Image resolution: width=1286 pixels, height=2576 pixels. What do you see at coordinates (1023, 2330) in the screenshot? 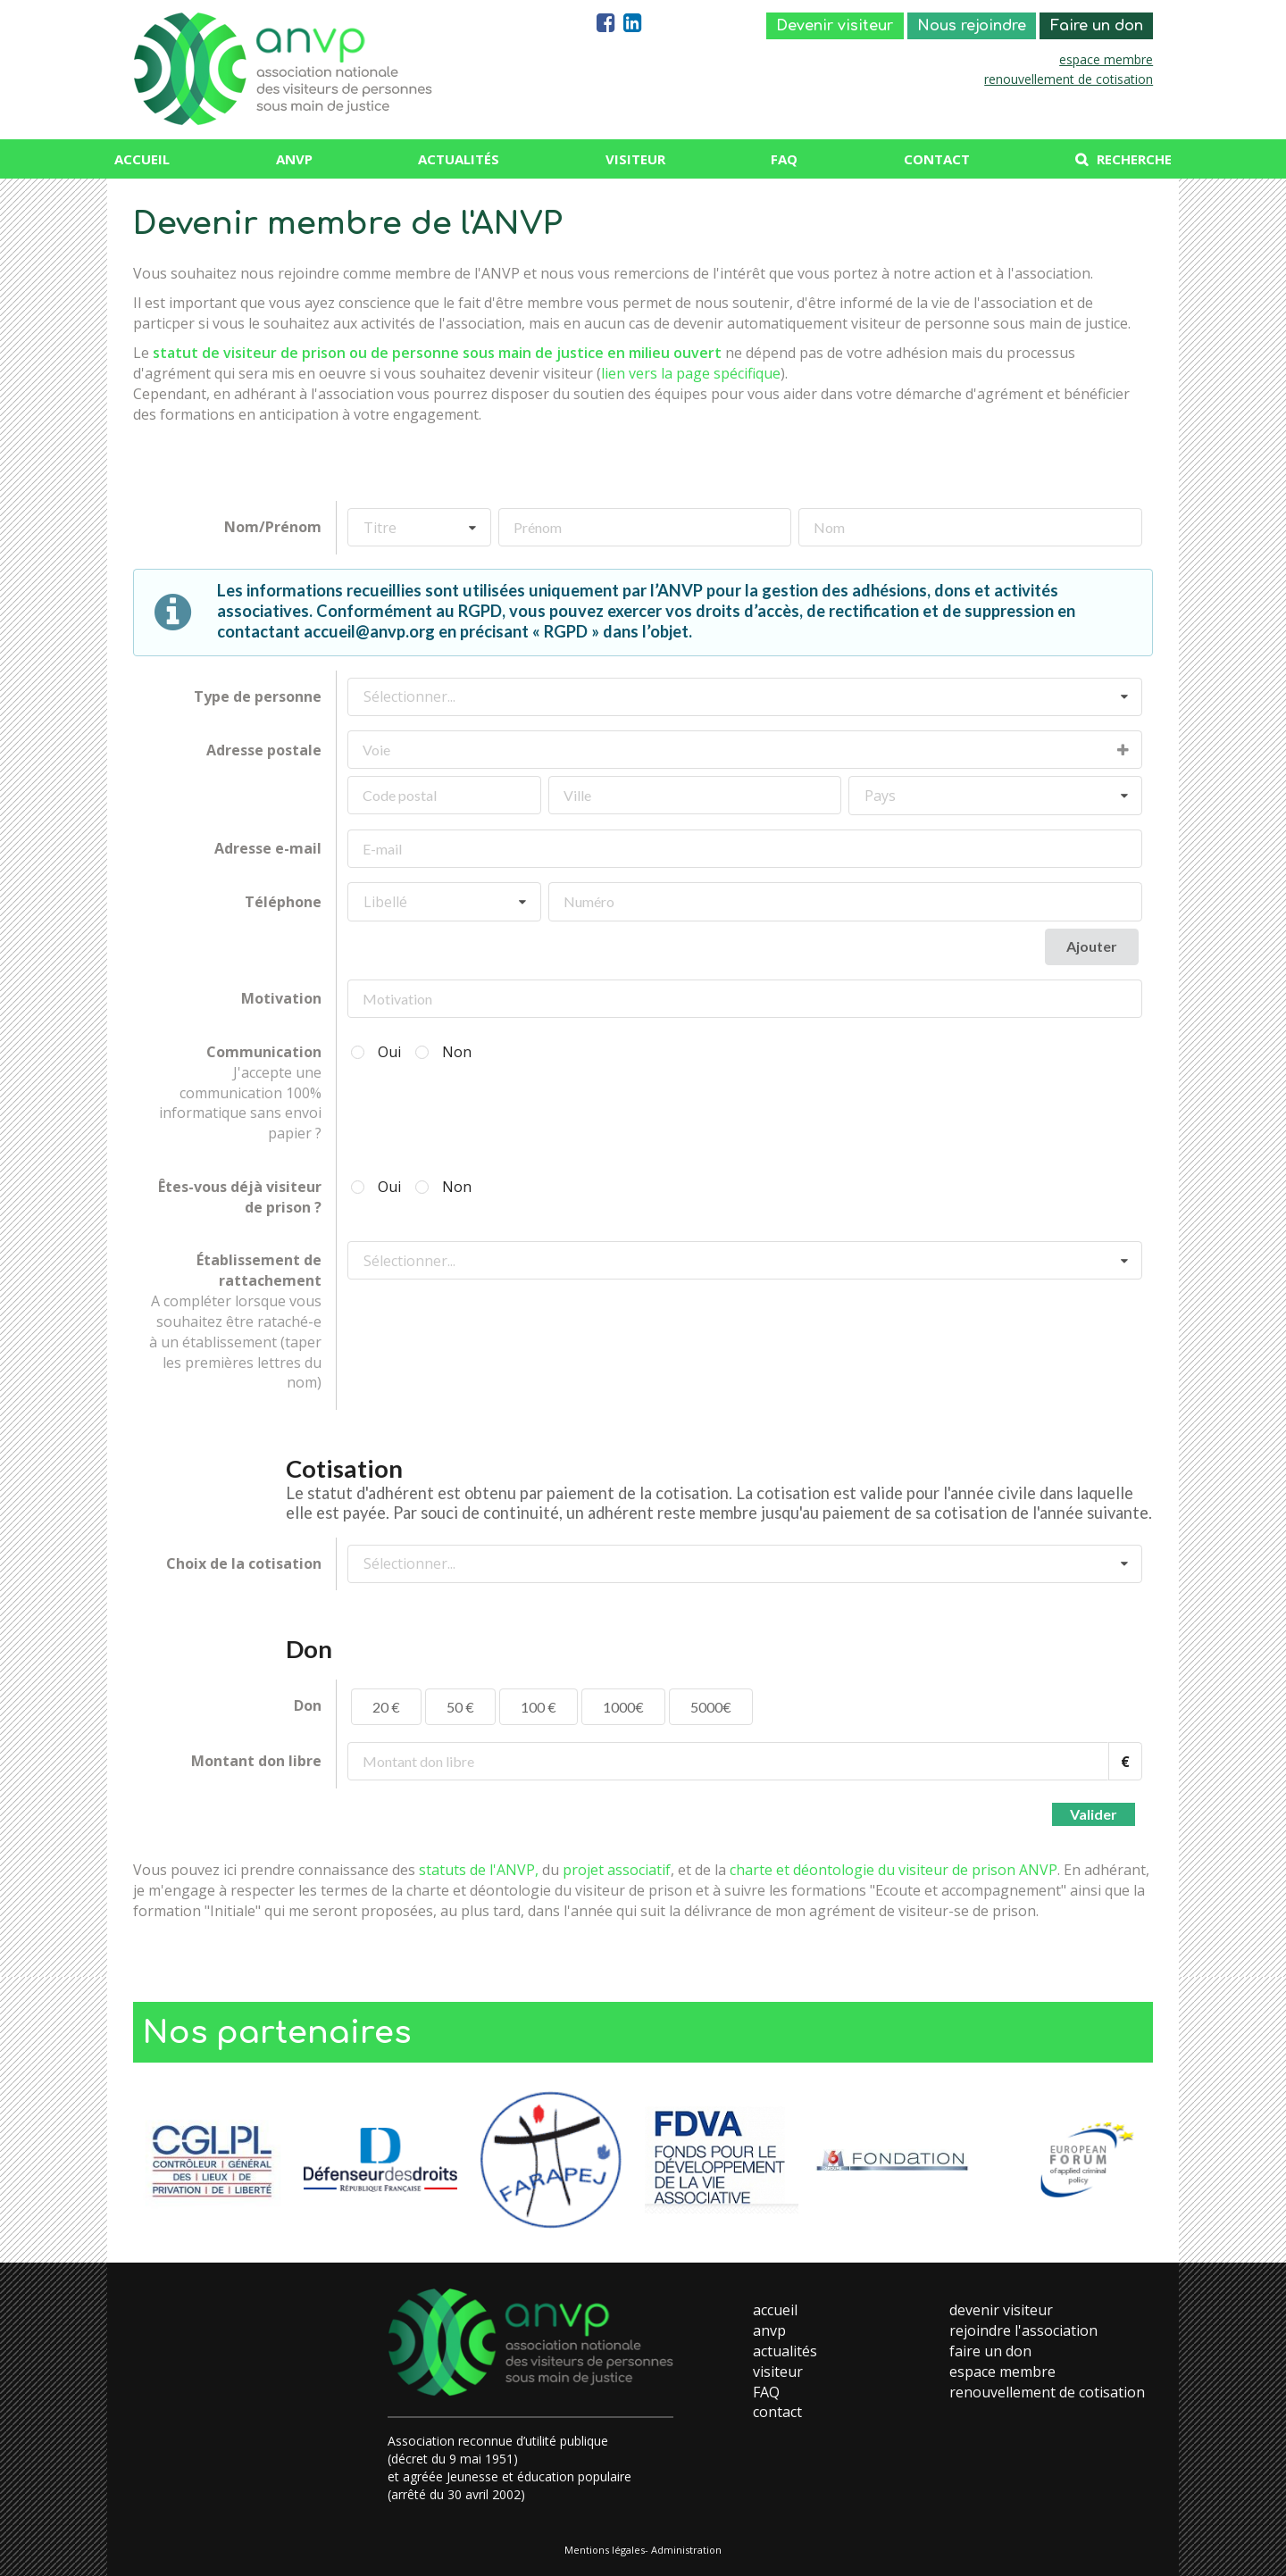
I see `rejoindre l'association` at bounding box center [1023, 2330].